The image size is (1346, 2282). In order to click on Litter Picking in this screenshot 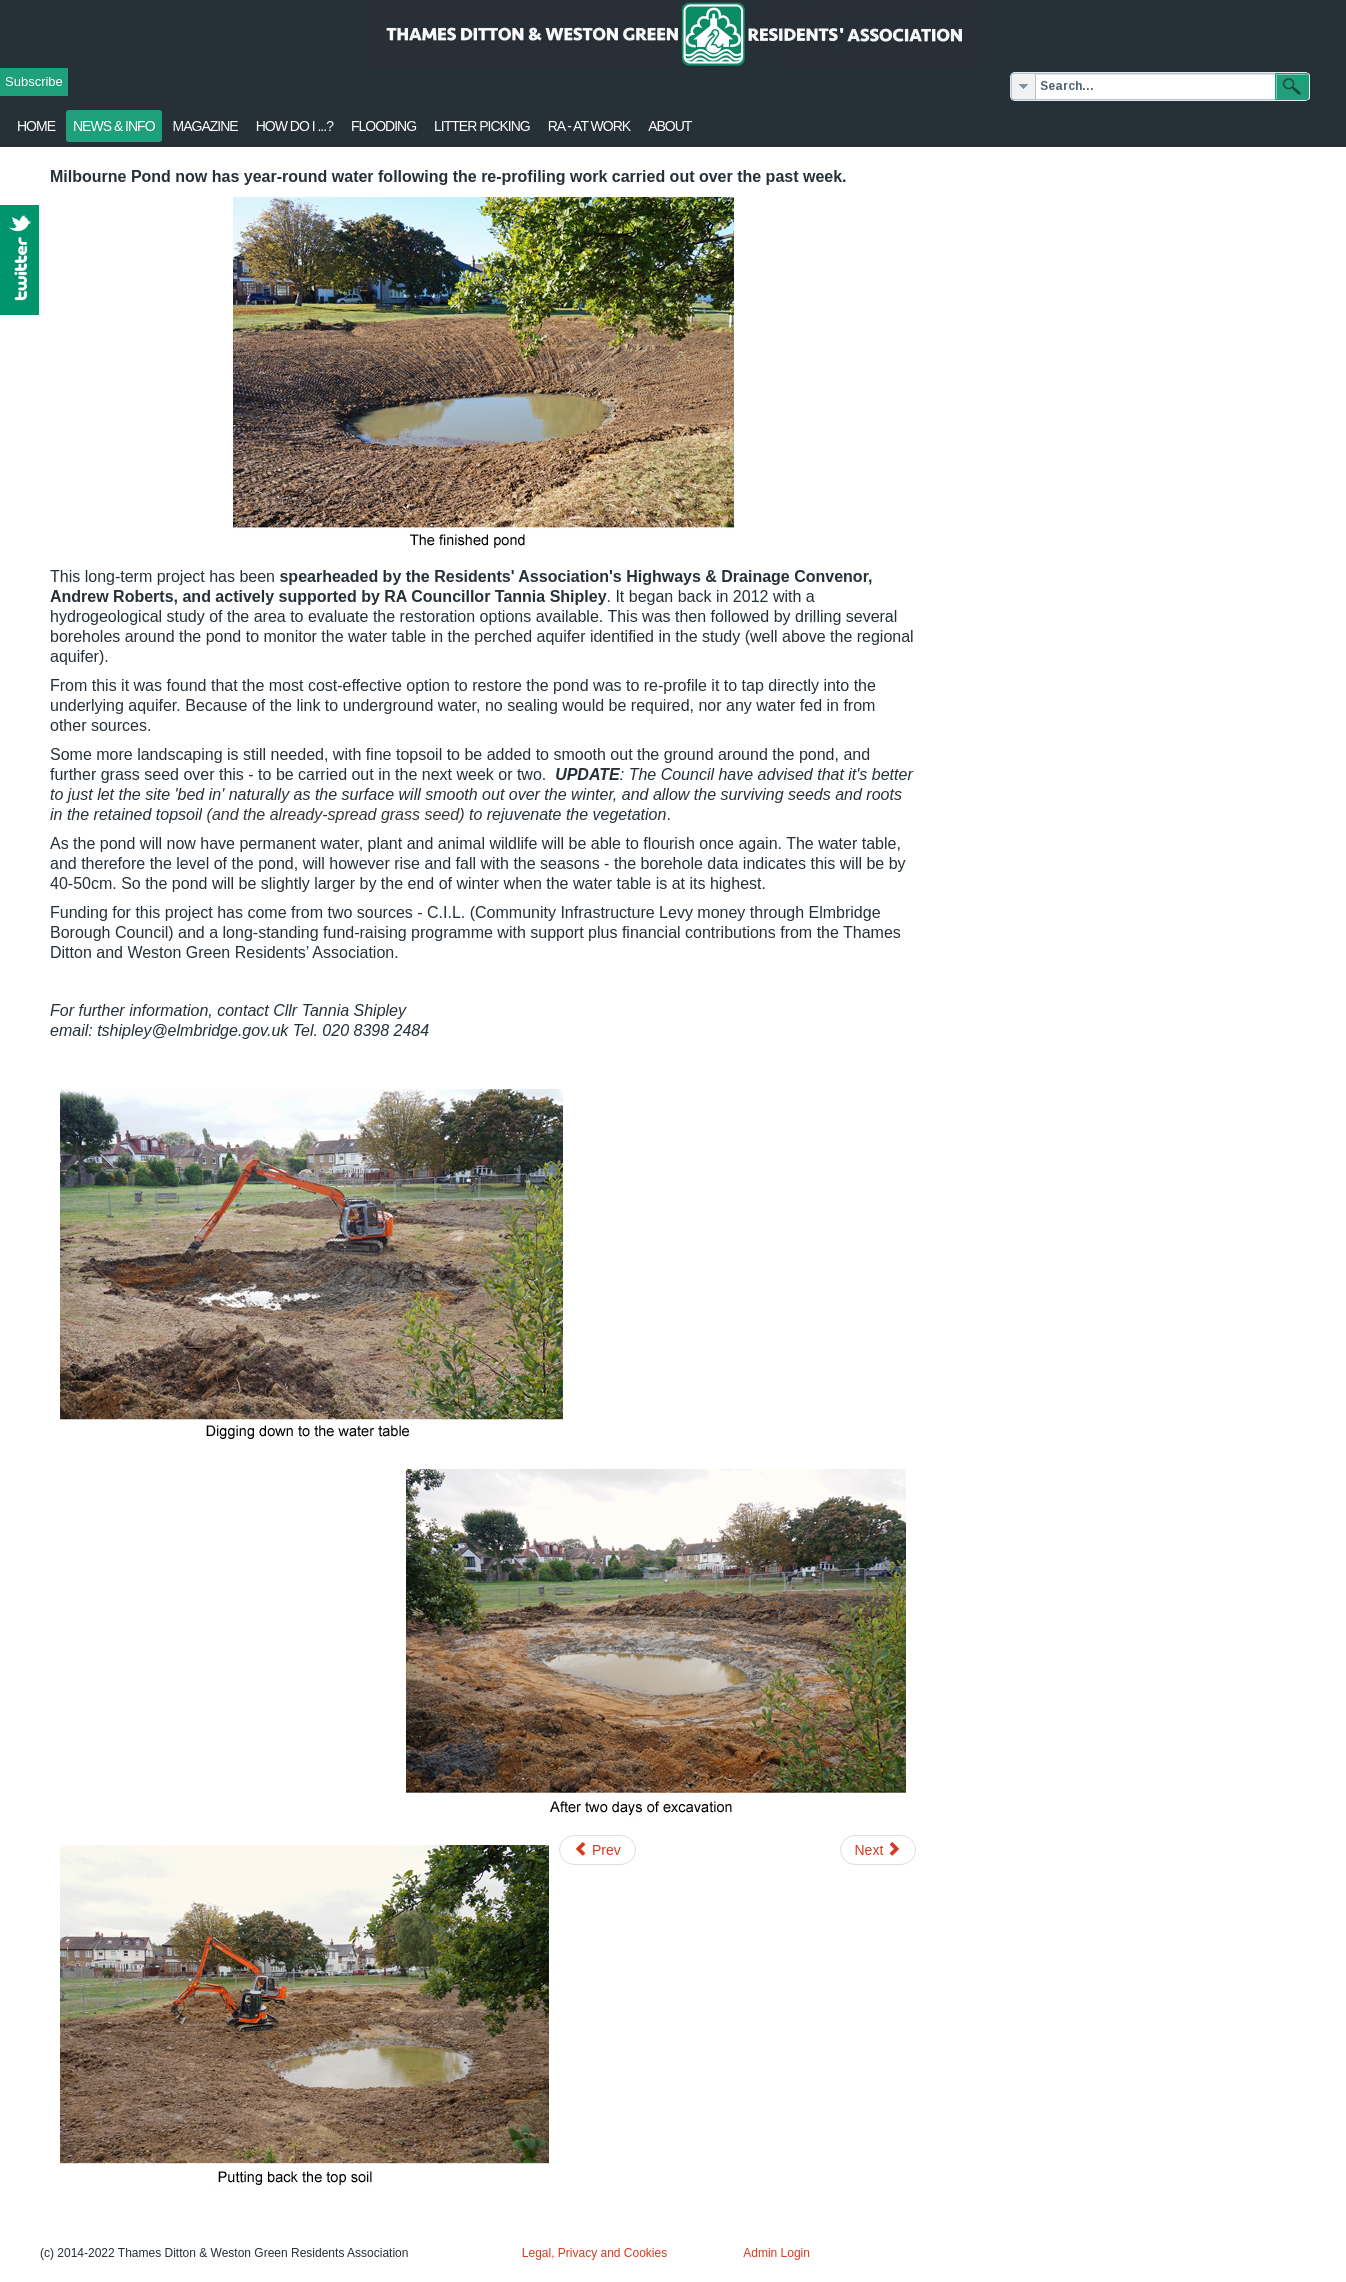, I will do `click(482, 126)`.